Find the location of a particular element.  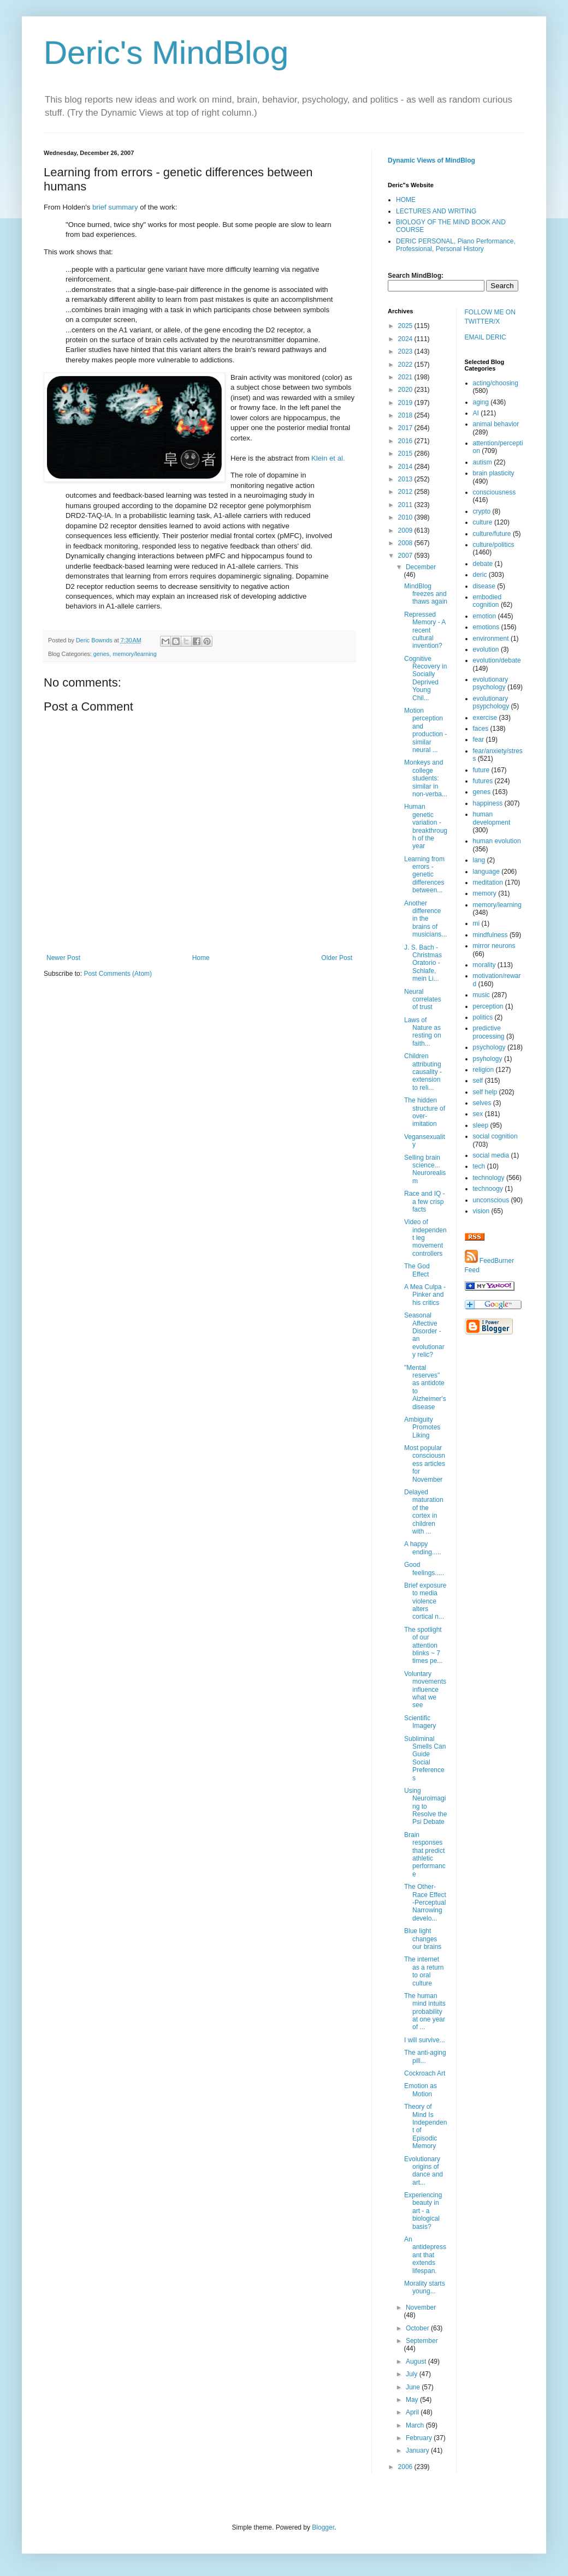

animal behavior is located at coordinates (496, 424).